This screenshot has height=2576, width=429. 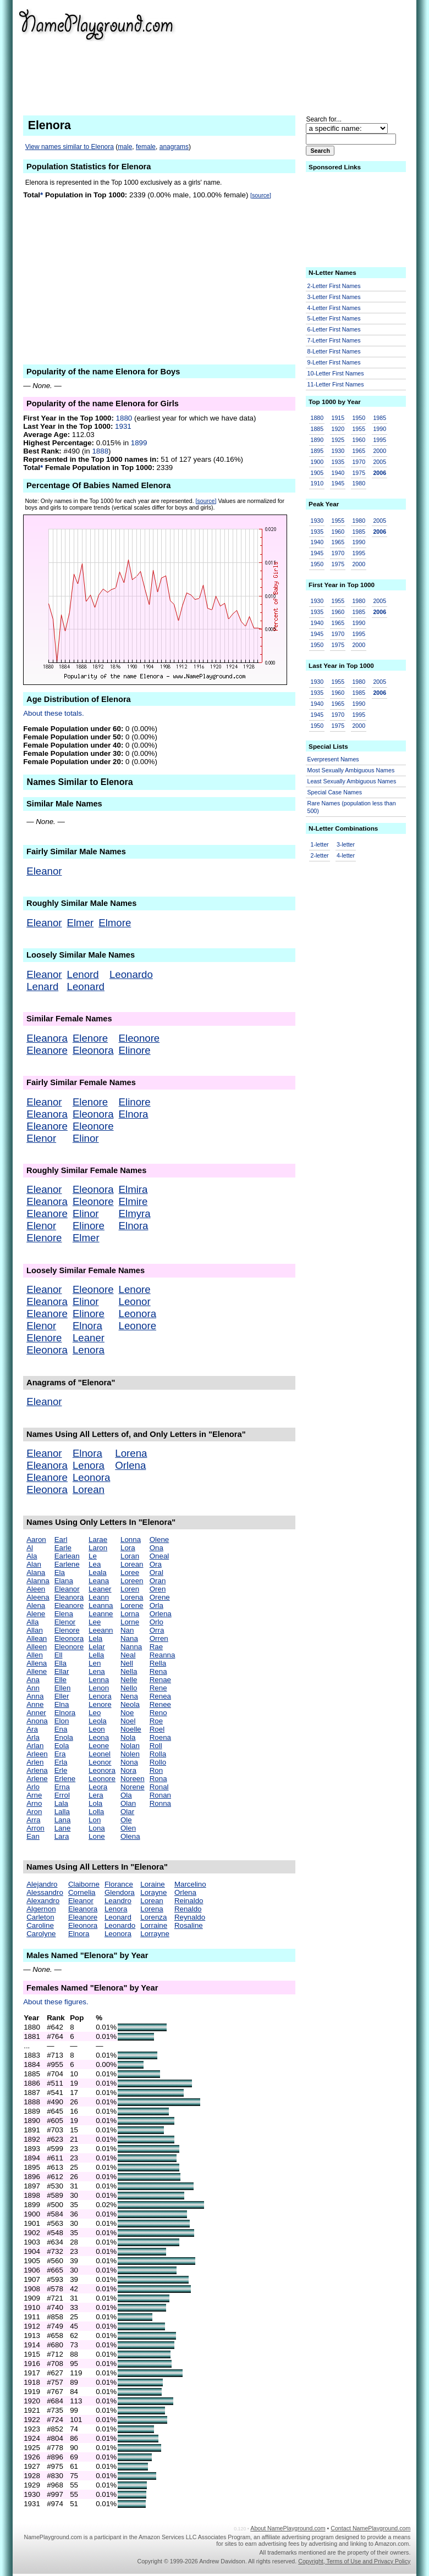 What do you see at coordinates (126, 1795) in the screenshot?
I see `Ola` at bounding box center [126, 1795].